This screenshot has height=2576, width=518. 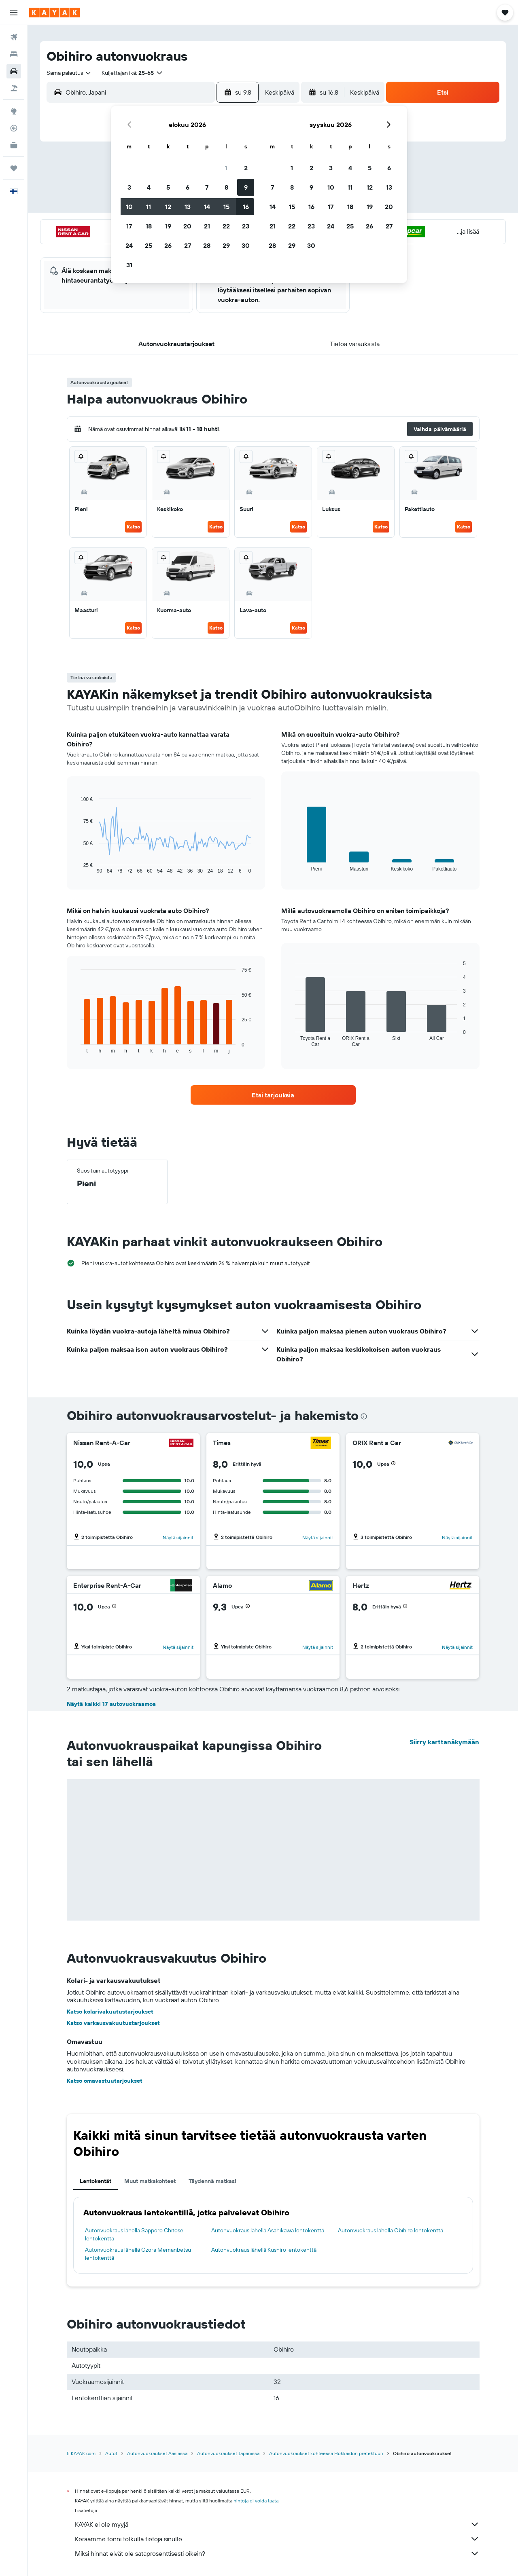 What do you see at coordinates (148, 245) in the screenshot?
I see `25 [button]` at bounding box center [148, 245].